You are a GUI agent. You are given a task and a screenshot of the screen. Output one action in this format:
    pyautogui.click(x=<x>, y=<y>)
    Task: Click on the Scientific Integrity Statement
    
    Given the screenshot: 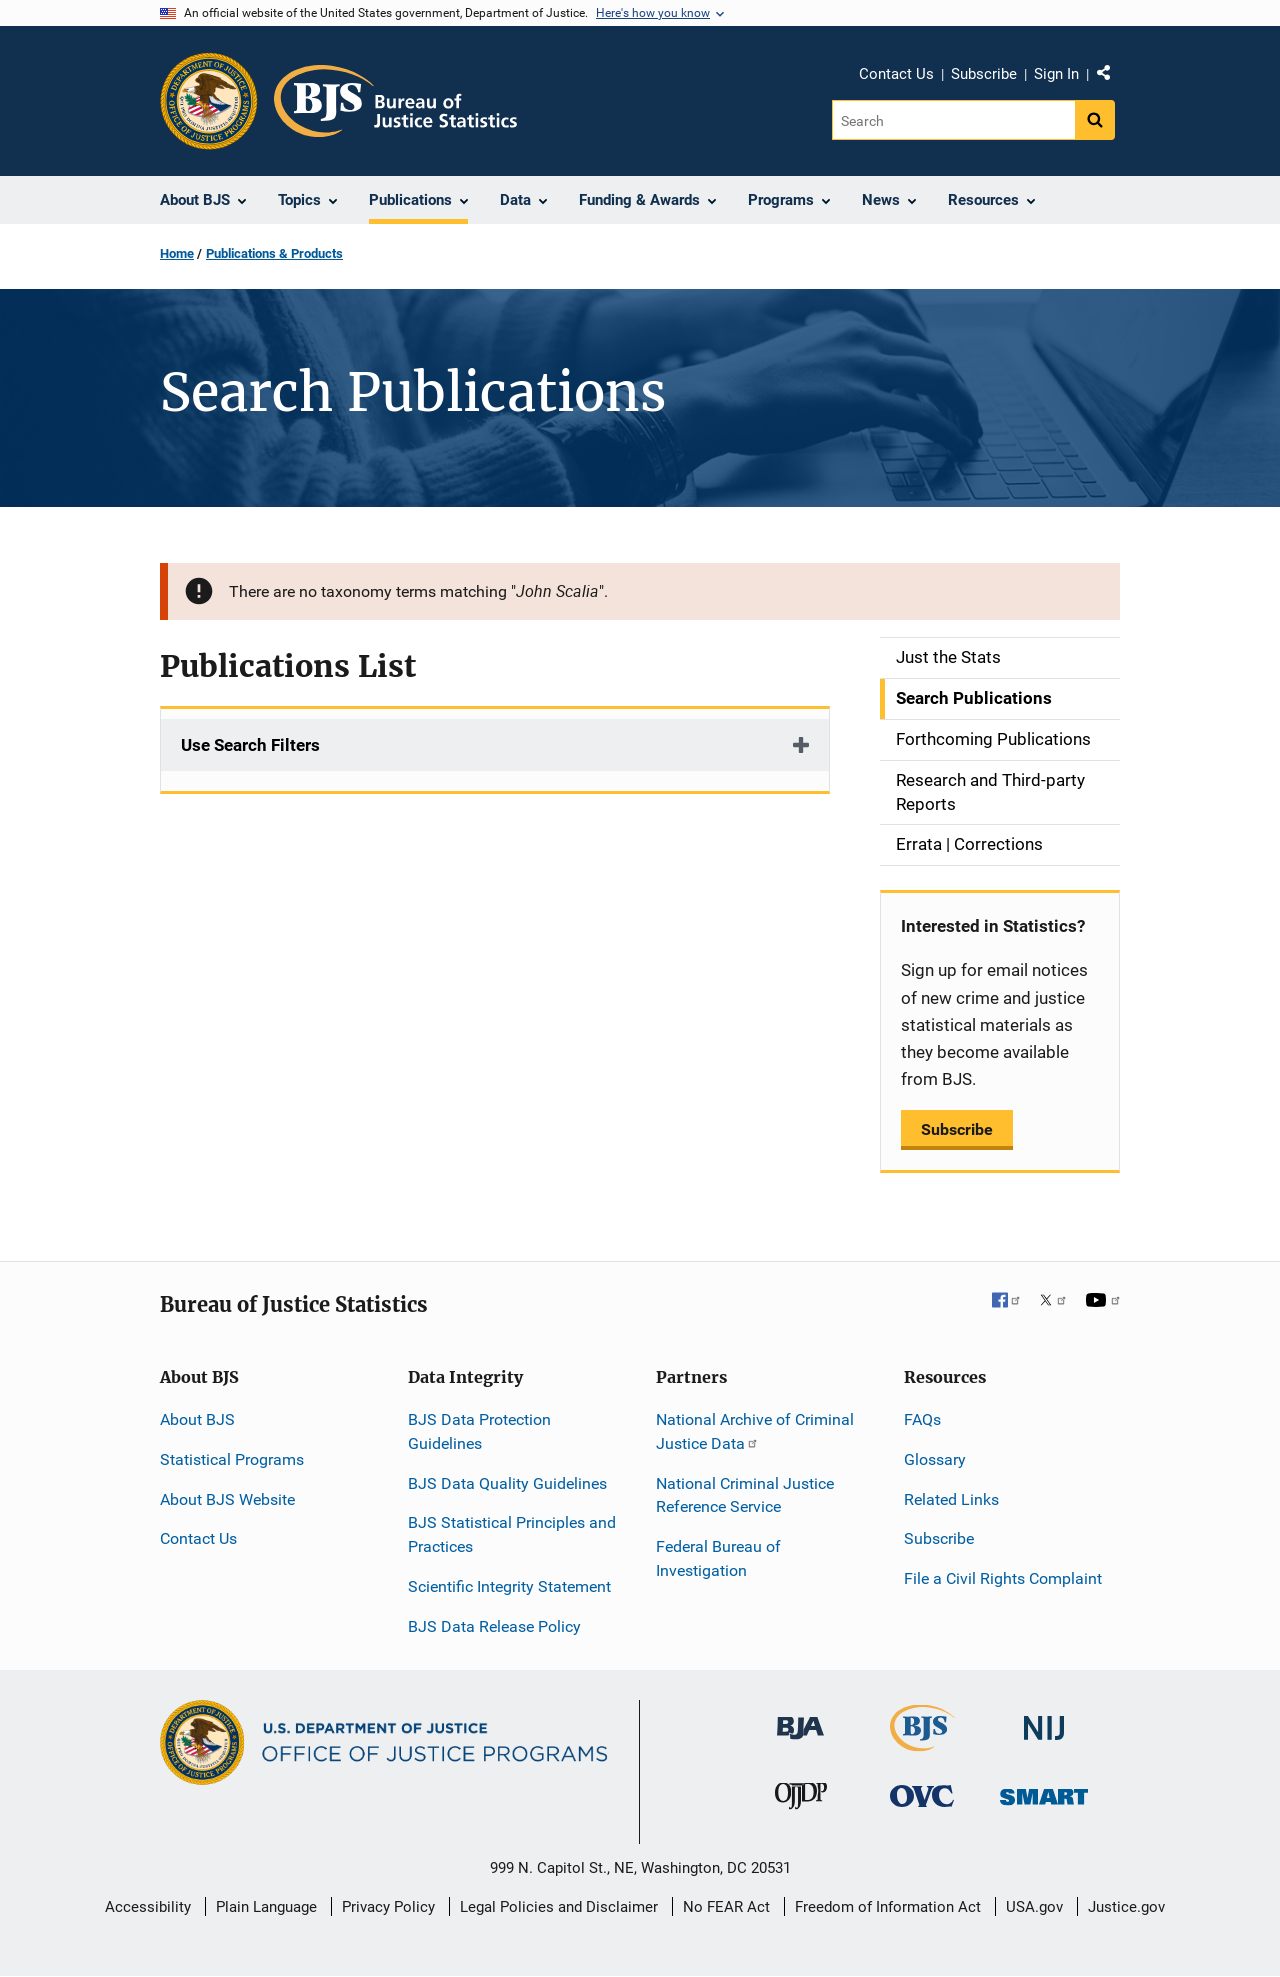 What is the action you would take?
    pyautogui.click(x=509, y=1586)
    